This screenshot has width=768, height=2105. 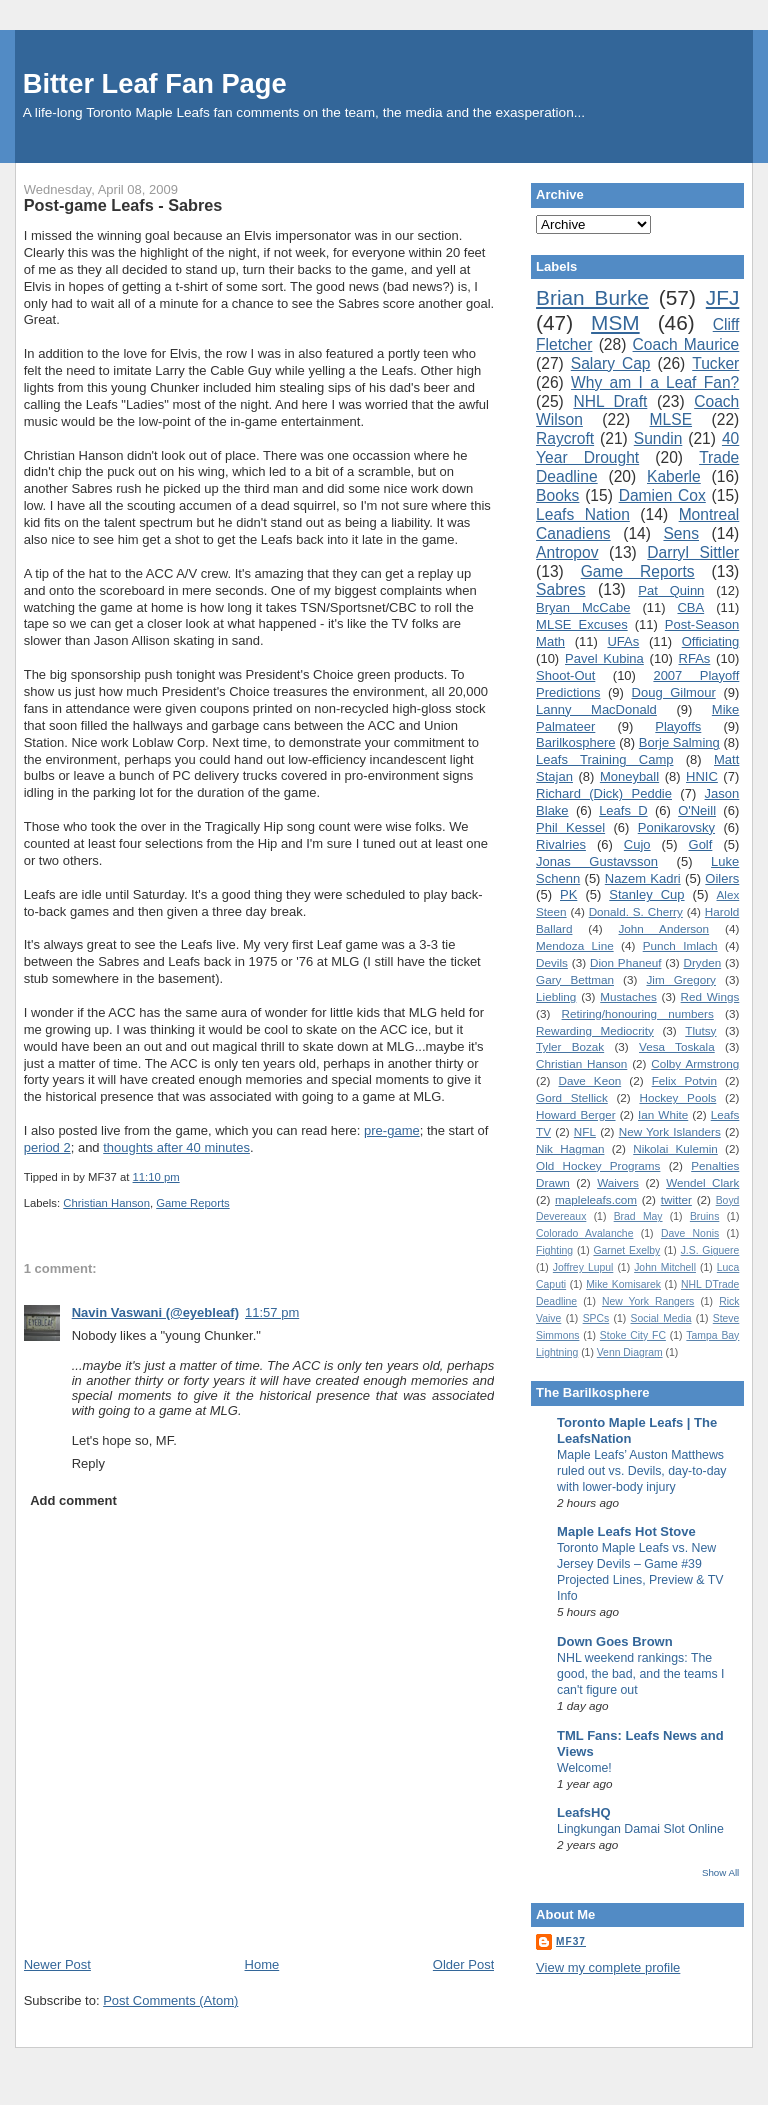 What do you see at coordinates (583, 1267) in the screenshot?
I see `Joffrey Lupul` at bounding box center [583, 1267].